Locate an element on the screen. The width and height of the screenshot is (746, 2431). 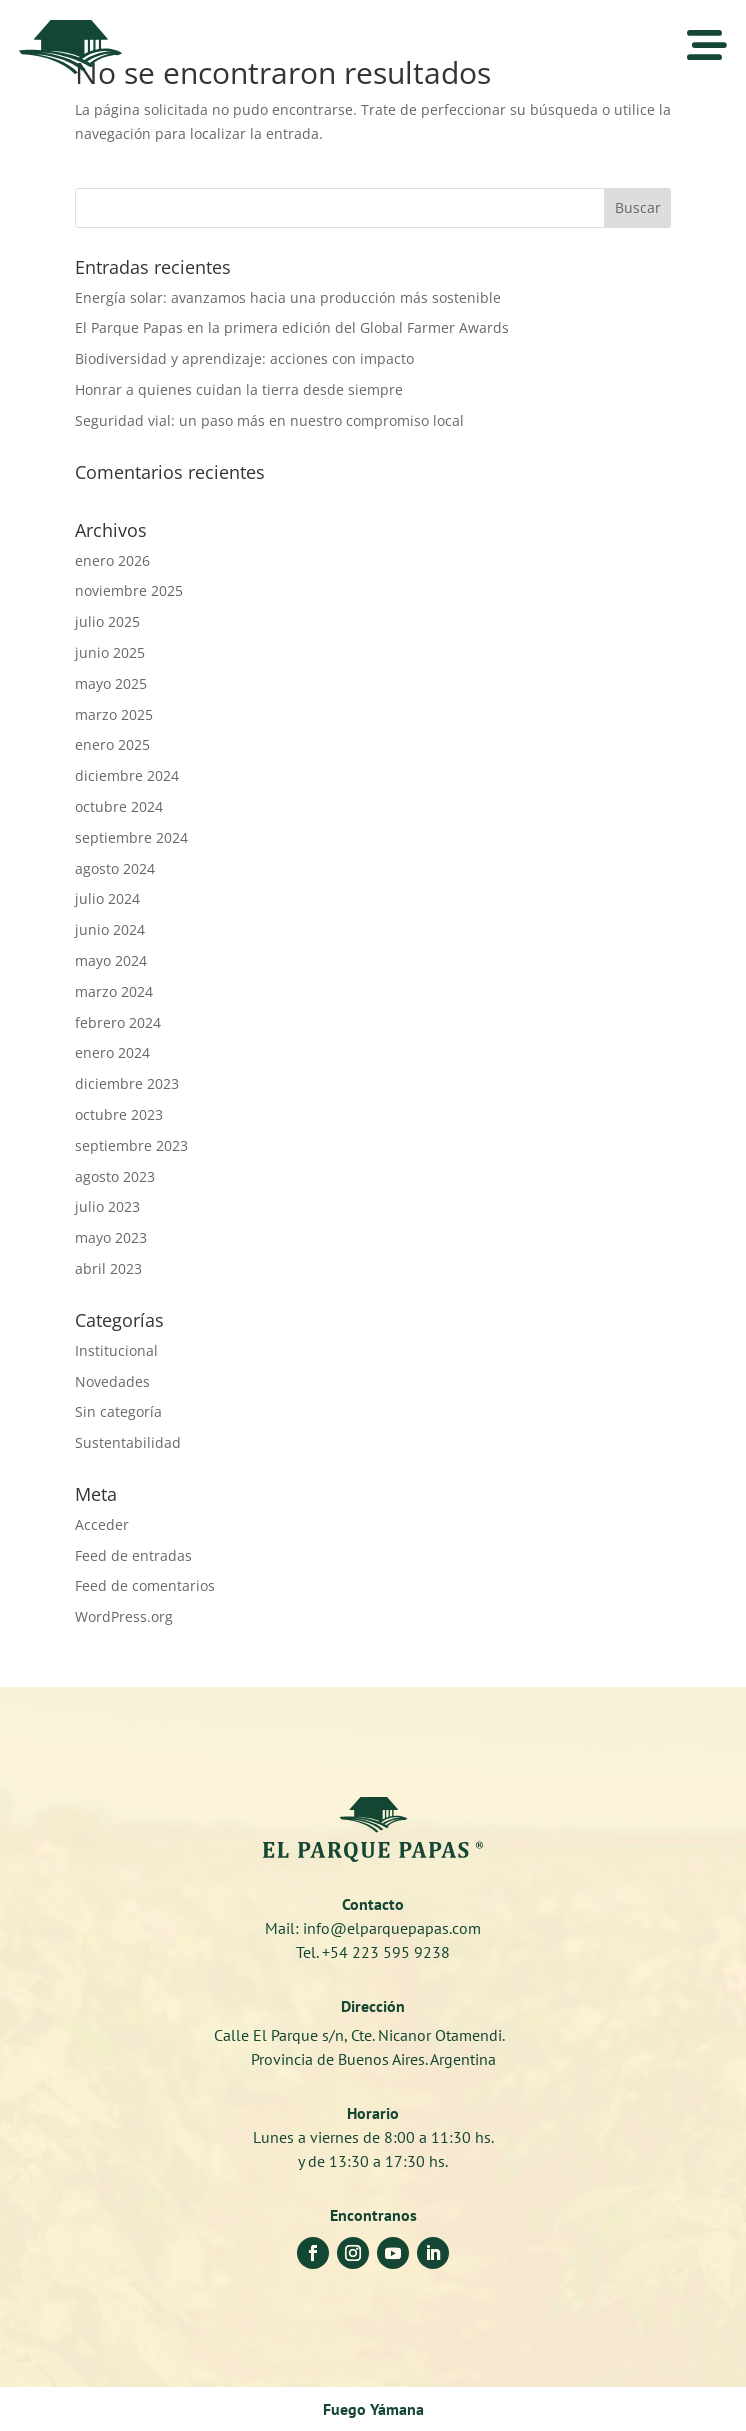
octubre 2024 is located at coordinates (119, 806).